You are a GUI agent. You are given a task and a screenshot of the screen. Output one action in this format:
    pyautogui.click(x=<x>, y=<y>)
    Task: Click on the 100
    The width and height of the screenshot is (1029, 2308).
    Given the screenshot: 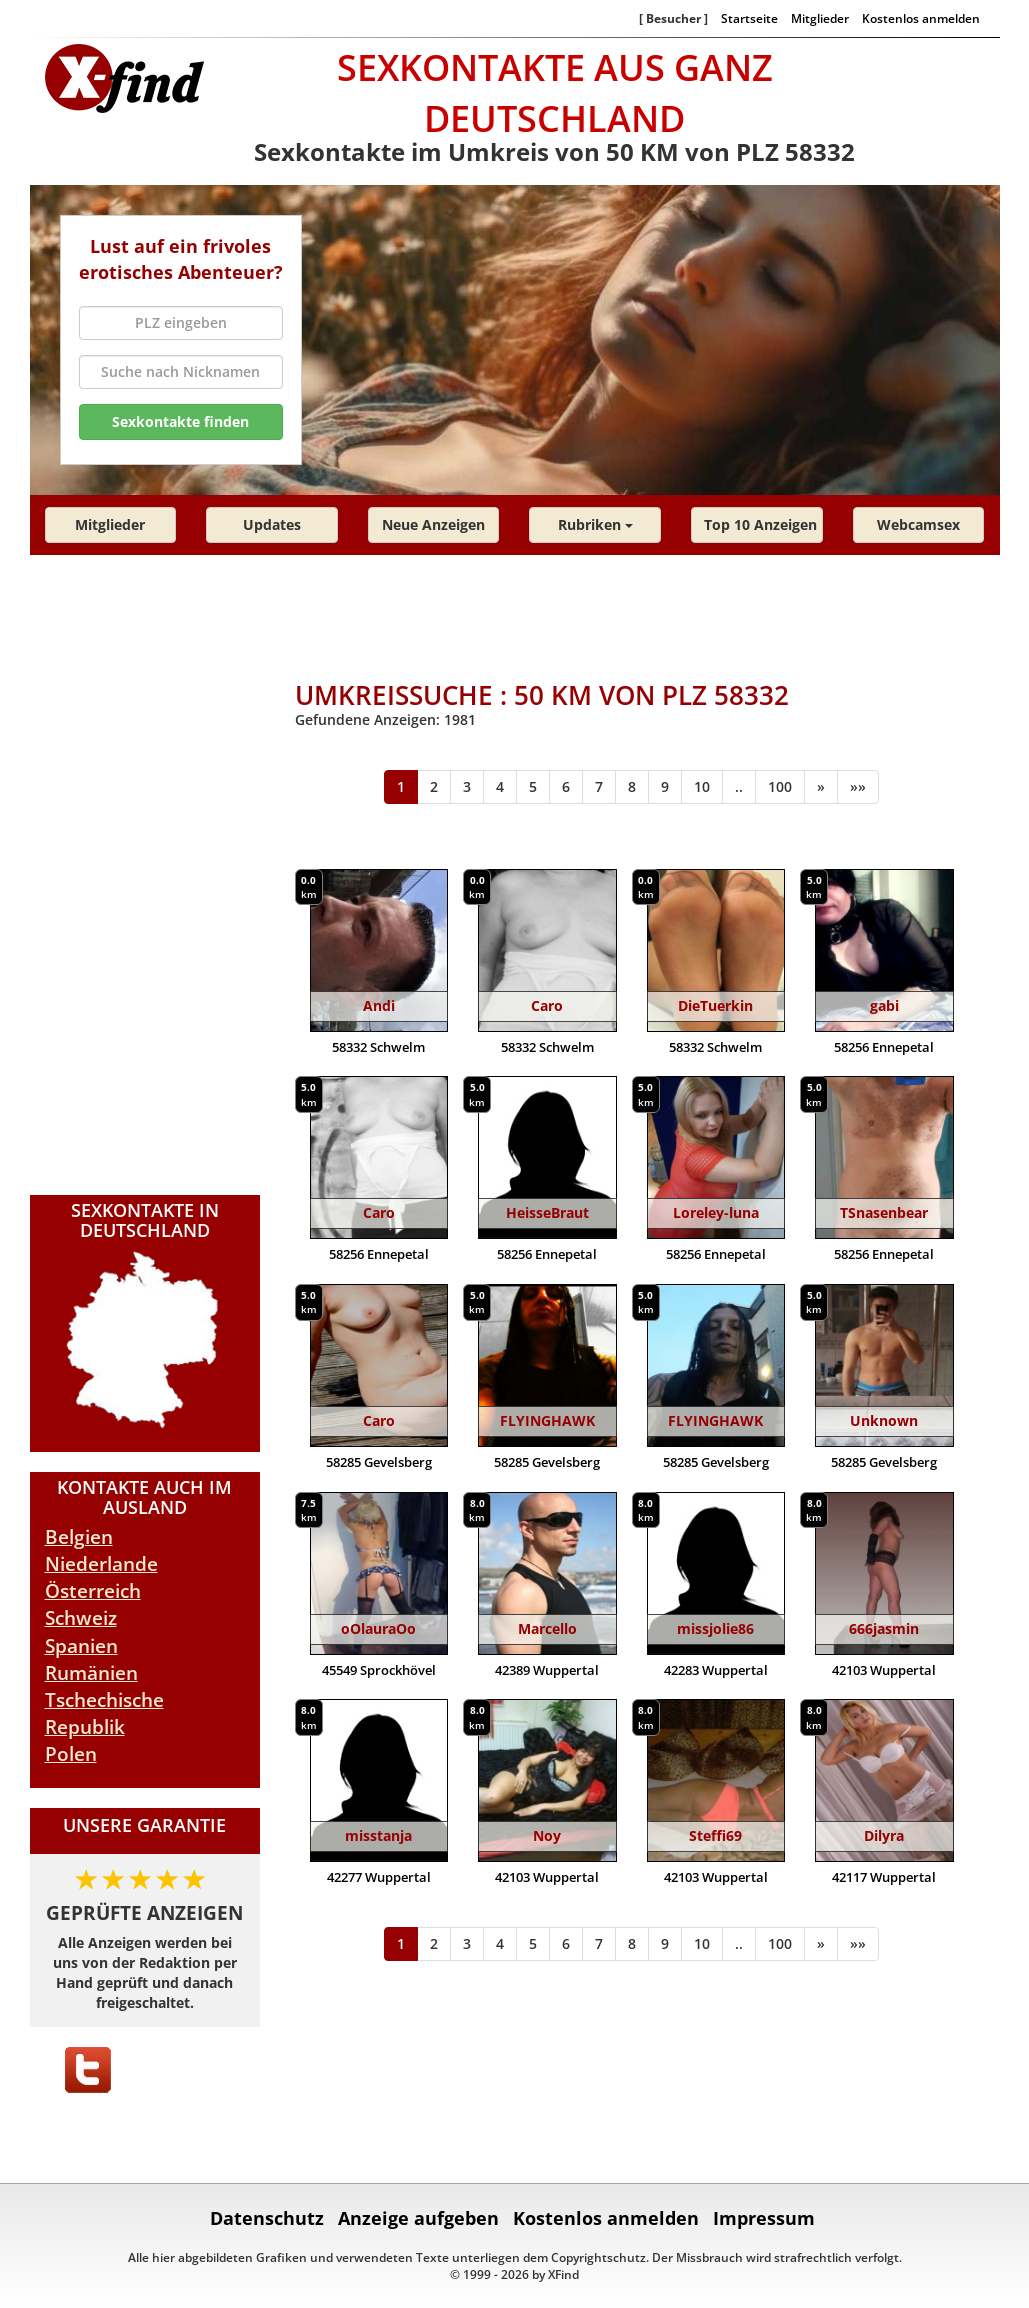 What is the action you would take?
    pyautogui.click(x=780, y=786)
    